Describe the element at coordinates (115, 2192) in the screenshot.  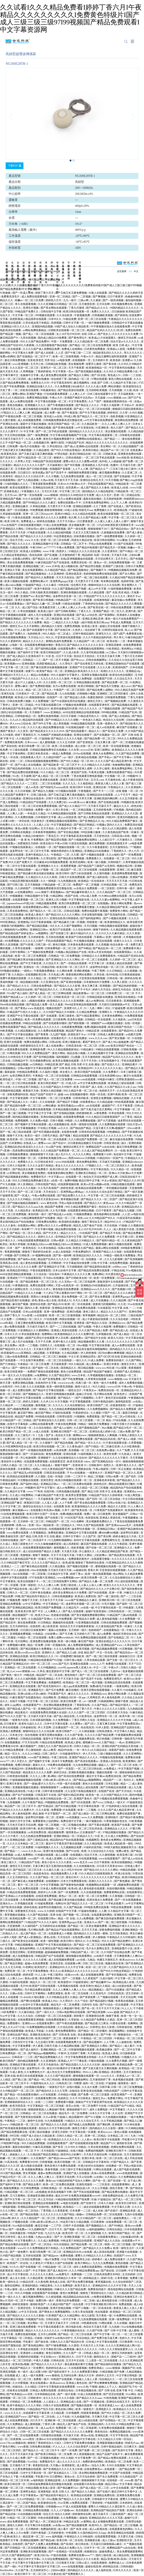
I see `国产精品免费在线播放` at that location.